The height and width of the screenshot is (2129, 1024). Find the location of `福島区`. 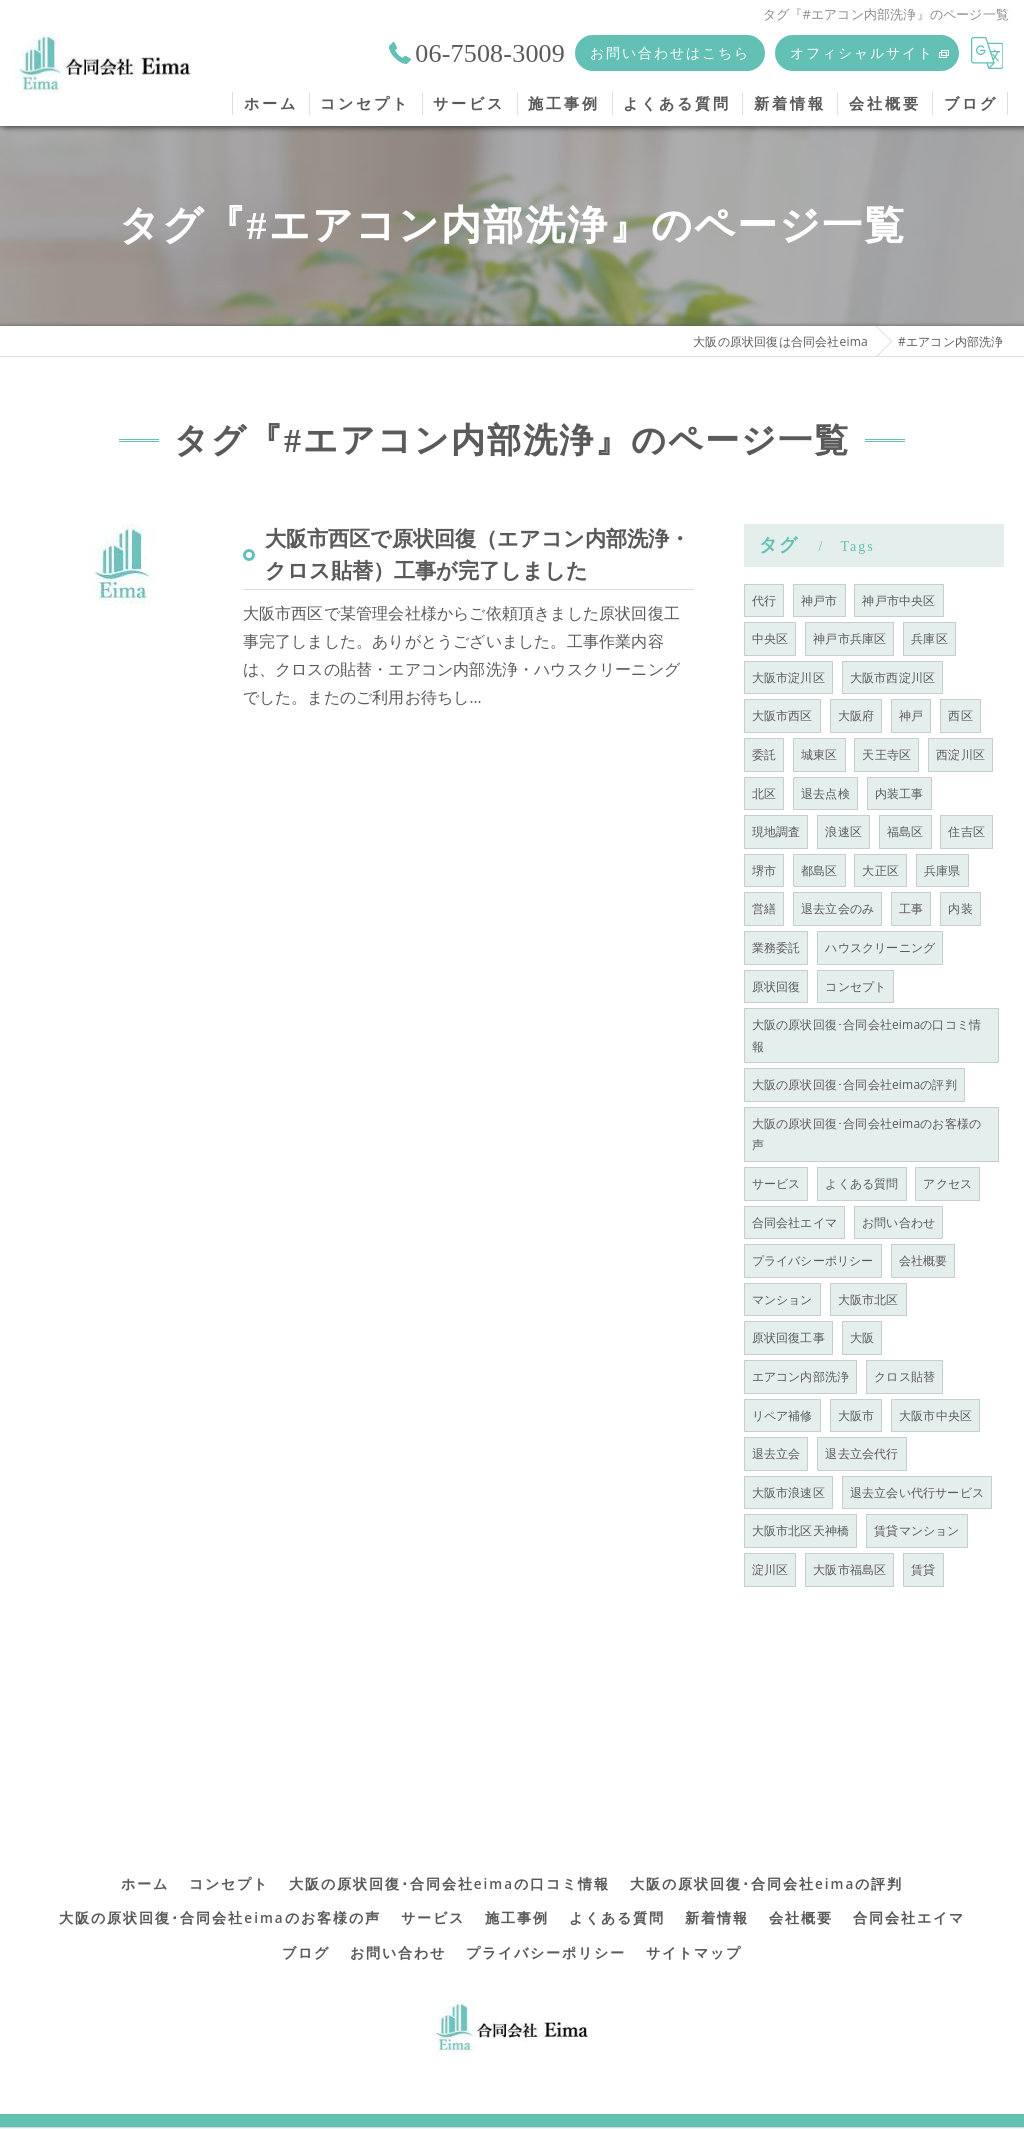

福島区 is located at coordinates (905, 831).